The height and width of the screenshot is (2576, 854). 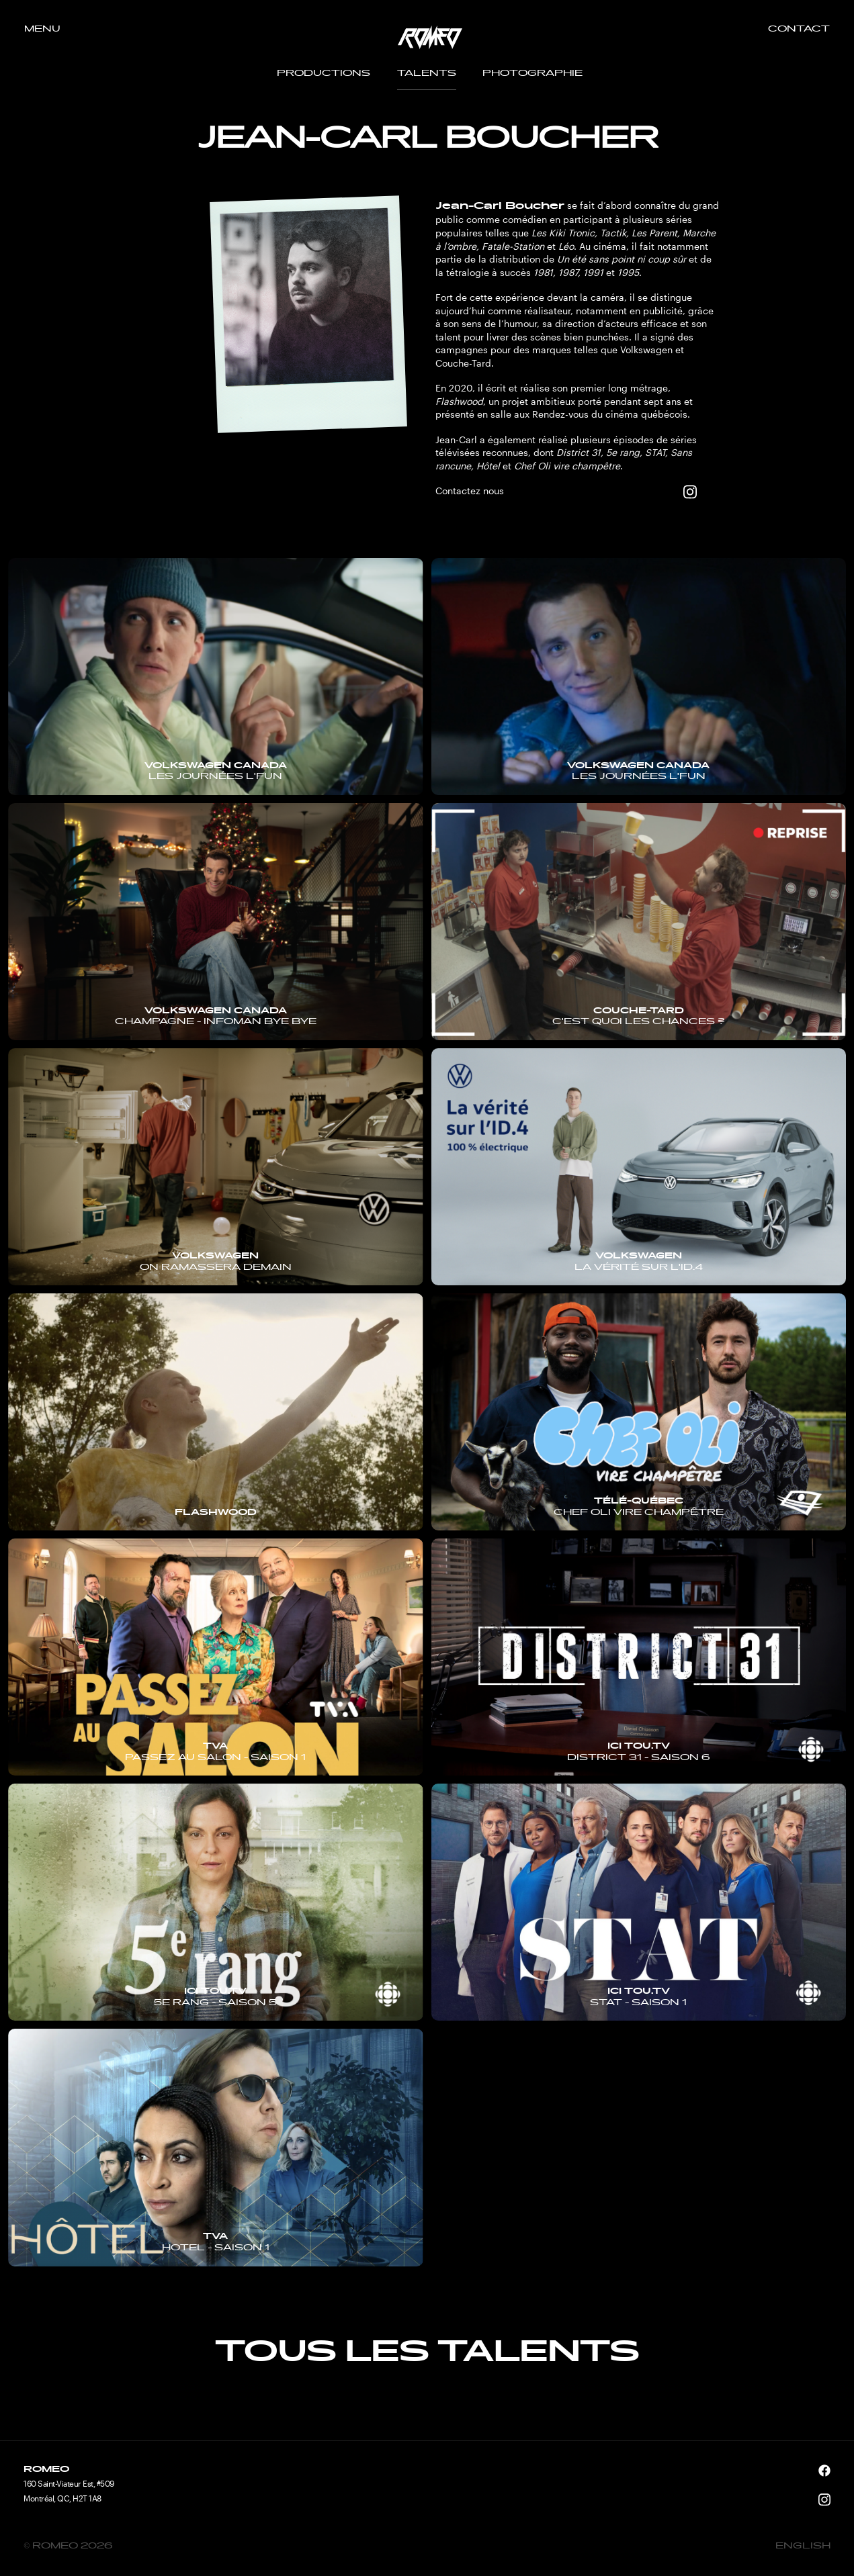 What do you see at coordinates (426, 74) in the screenshot?
I see `Talents` at bounding box center [426, 74].